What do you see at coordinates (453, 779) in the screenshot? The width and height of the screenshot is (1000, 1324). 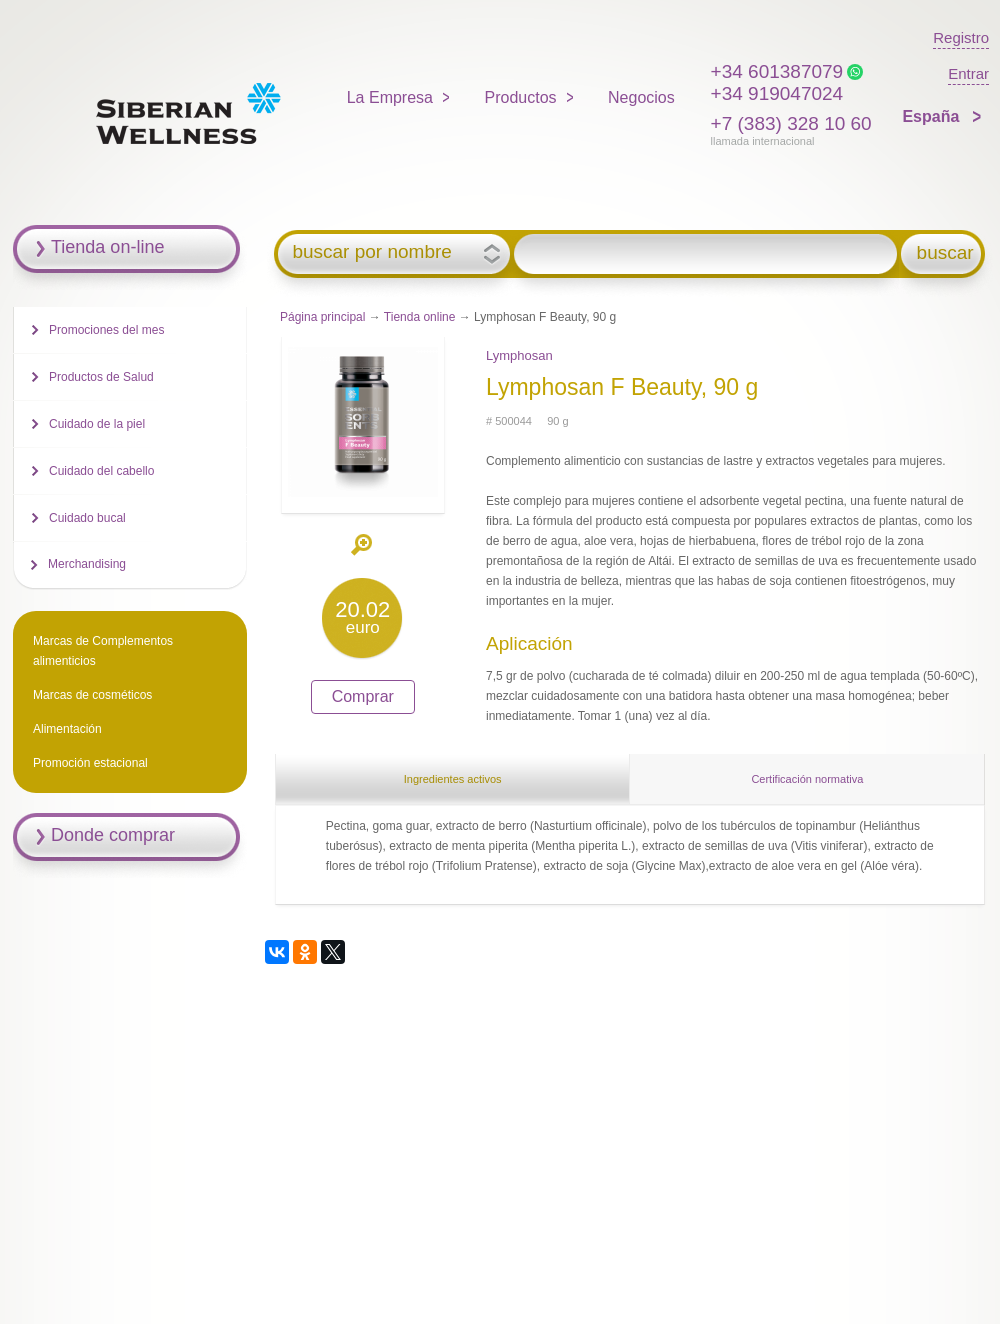 I see `Ingredientes activos` at bounding box center [453, 779].